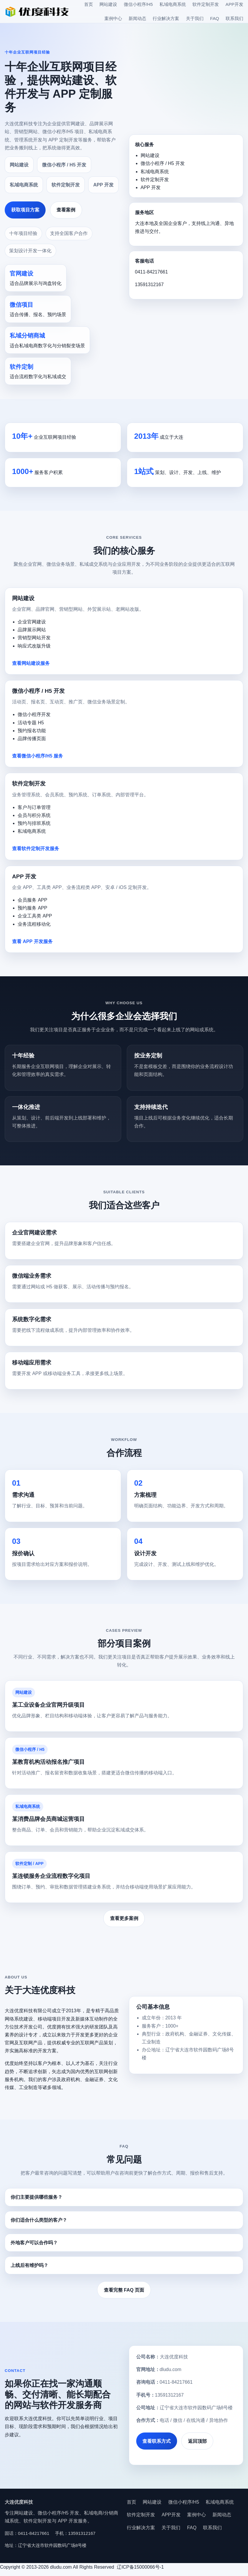  Describe the element at coordinates (35, 848) in the screenshot. I see `查看软件定制开发服务` at that location.